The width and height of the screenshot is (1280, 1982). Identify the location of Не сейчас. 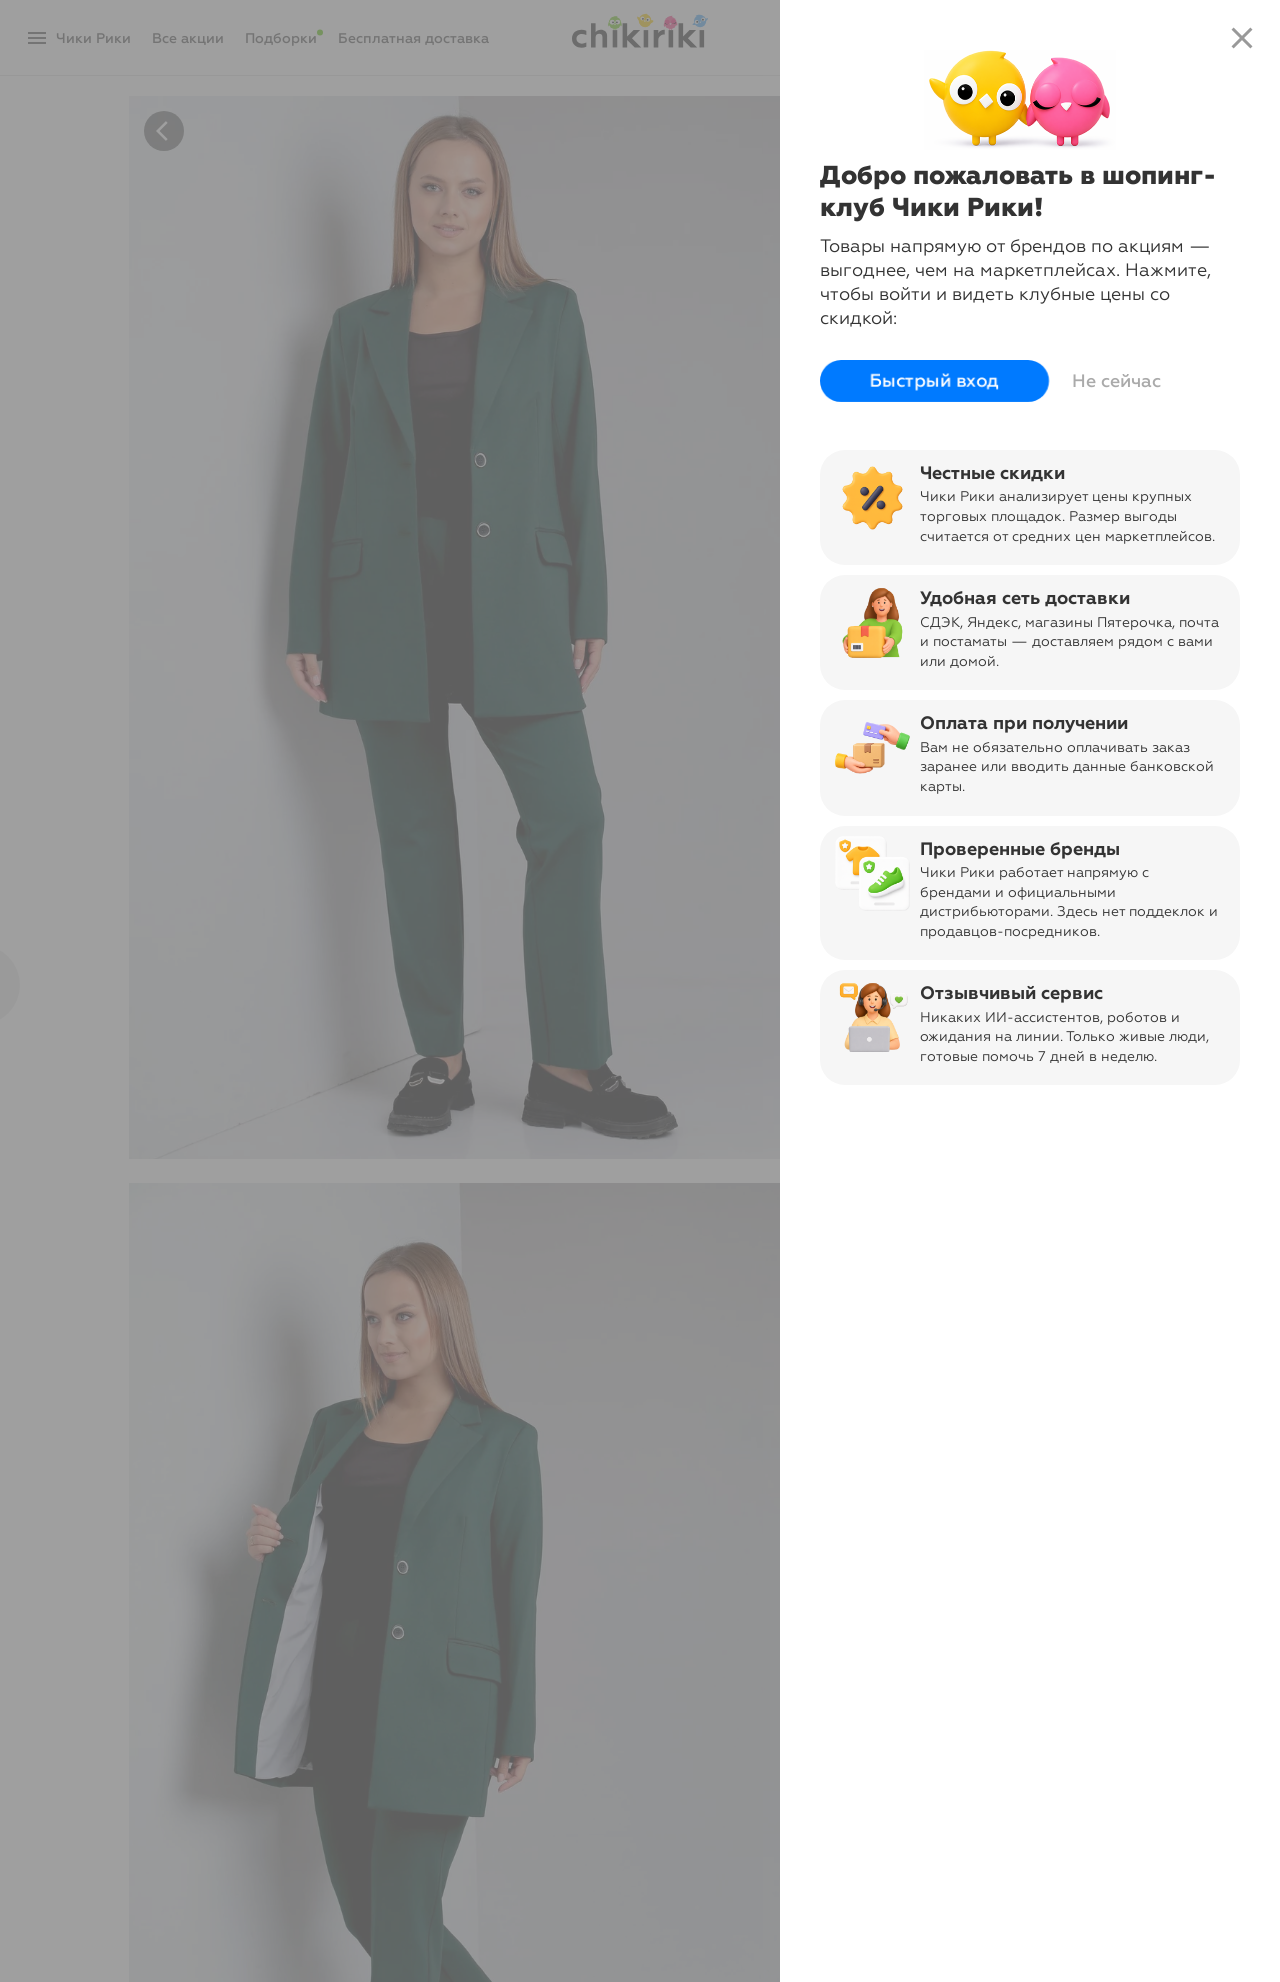
(1116, 381).